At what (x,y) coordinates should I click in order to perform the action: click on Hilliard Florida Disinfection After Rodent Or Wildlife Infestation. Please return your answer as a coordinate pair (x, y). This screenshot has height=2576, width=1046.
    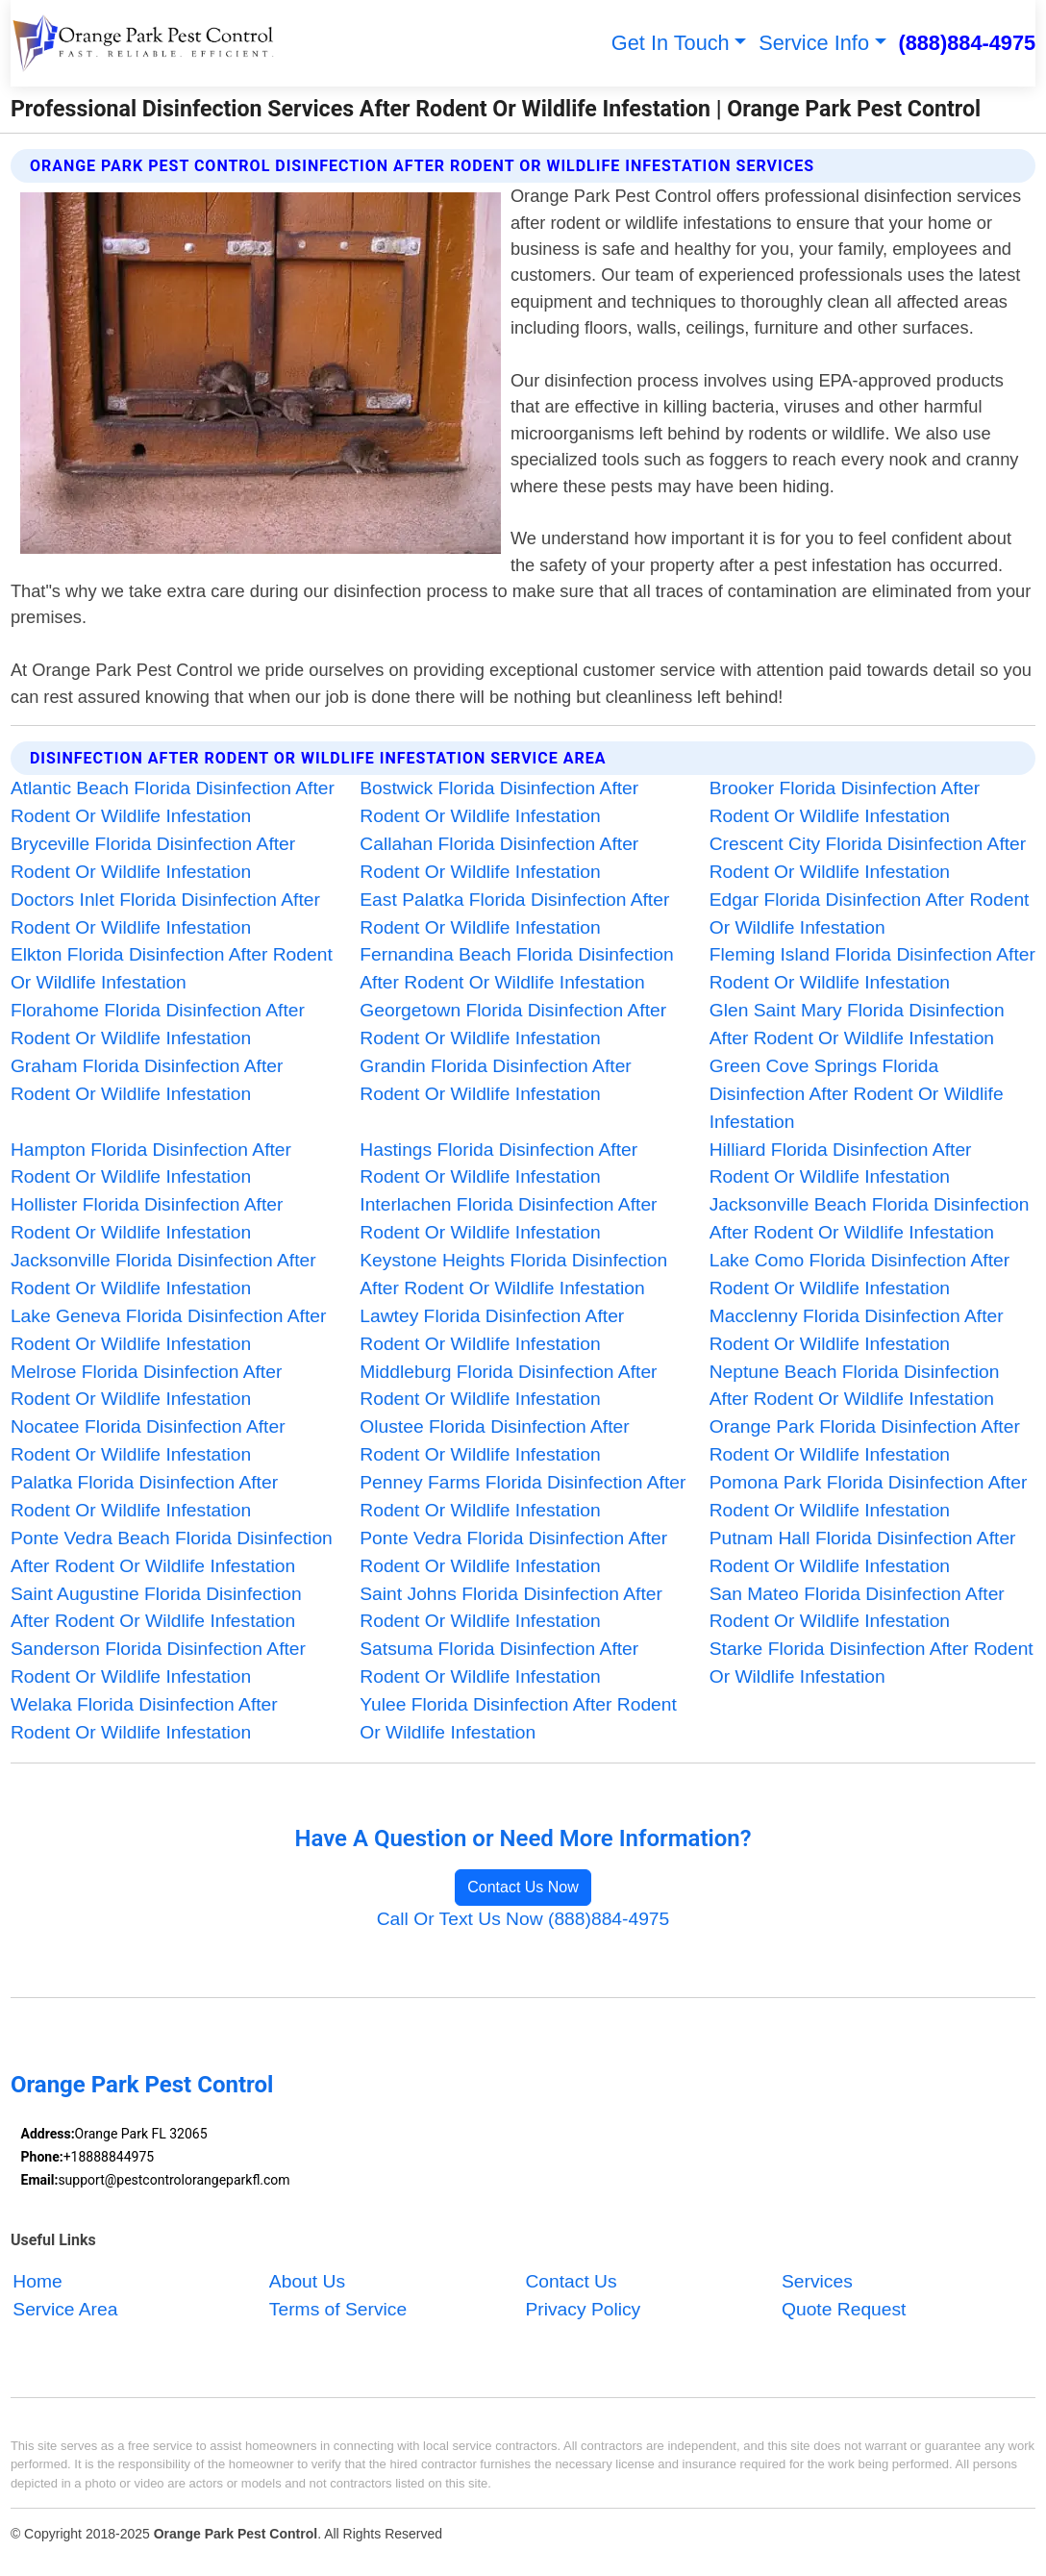
    Looking at the image, I should click on (841, 1163).